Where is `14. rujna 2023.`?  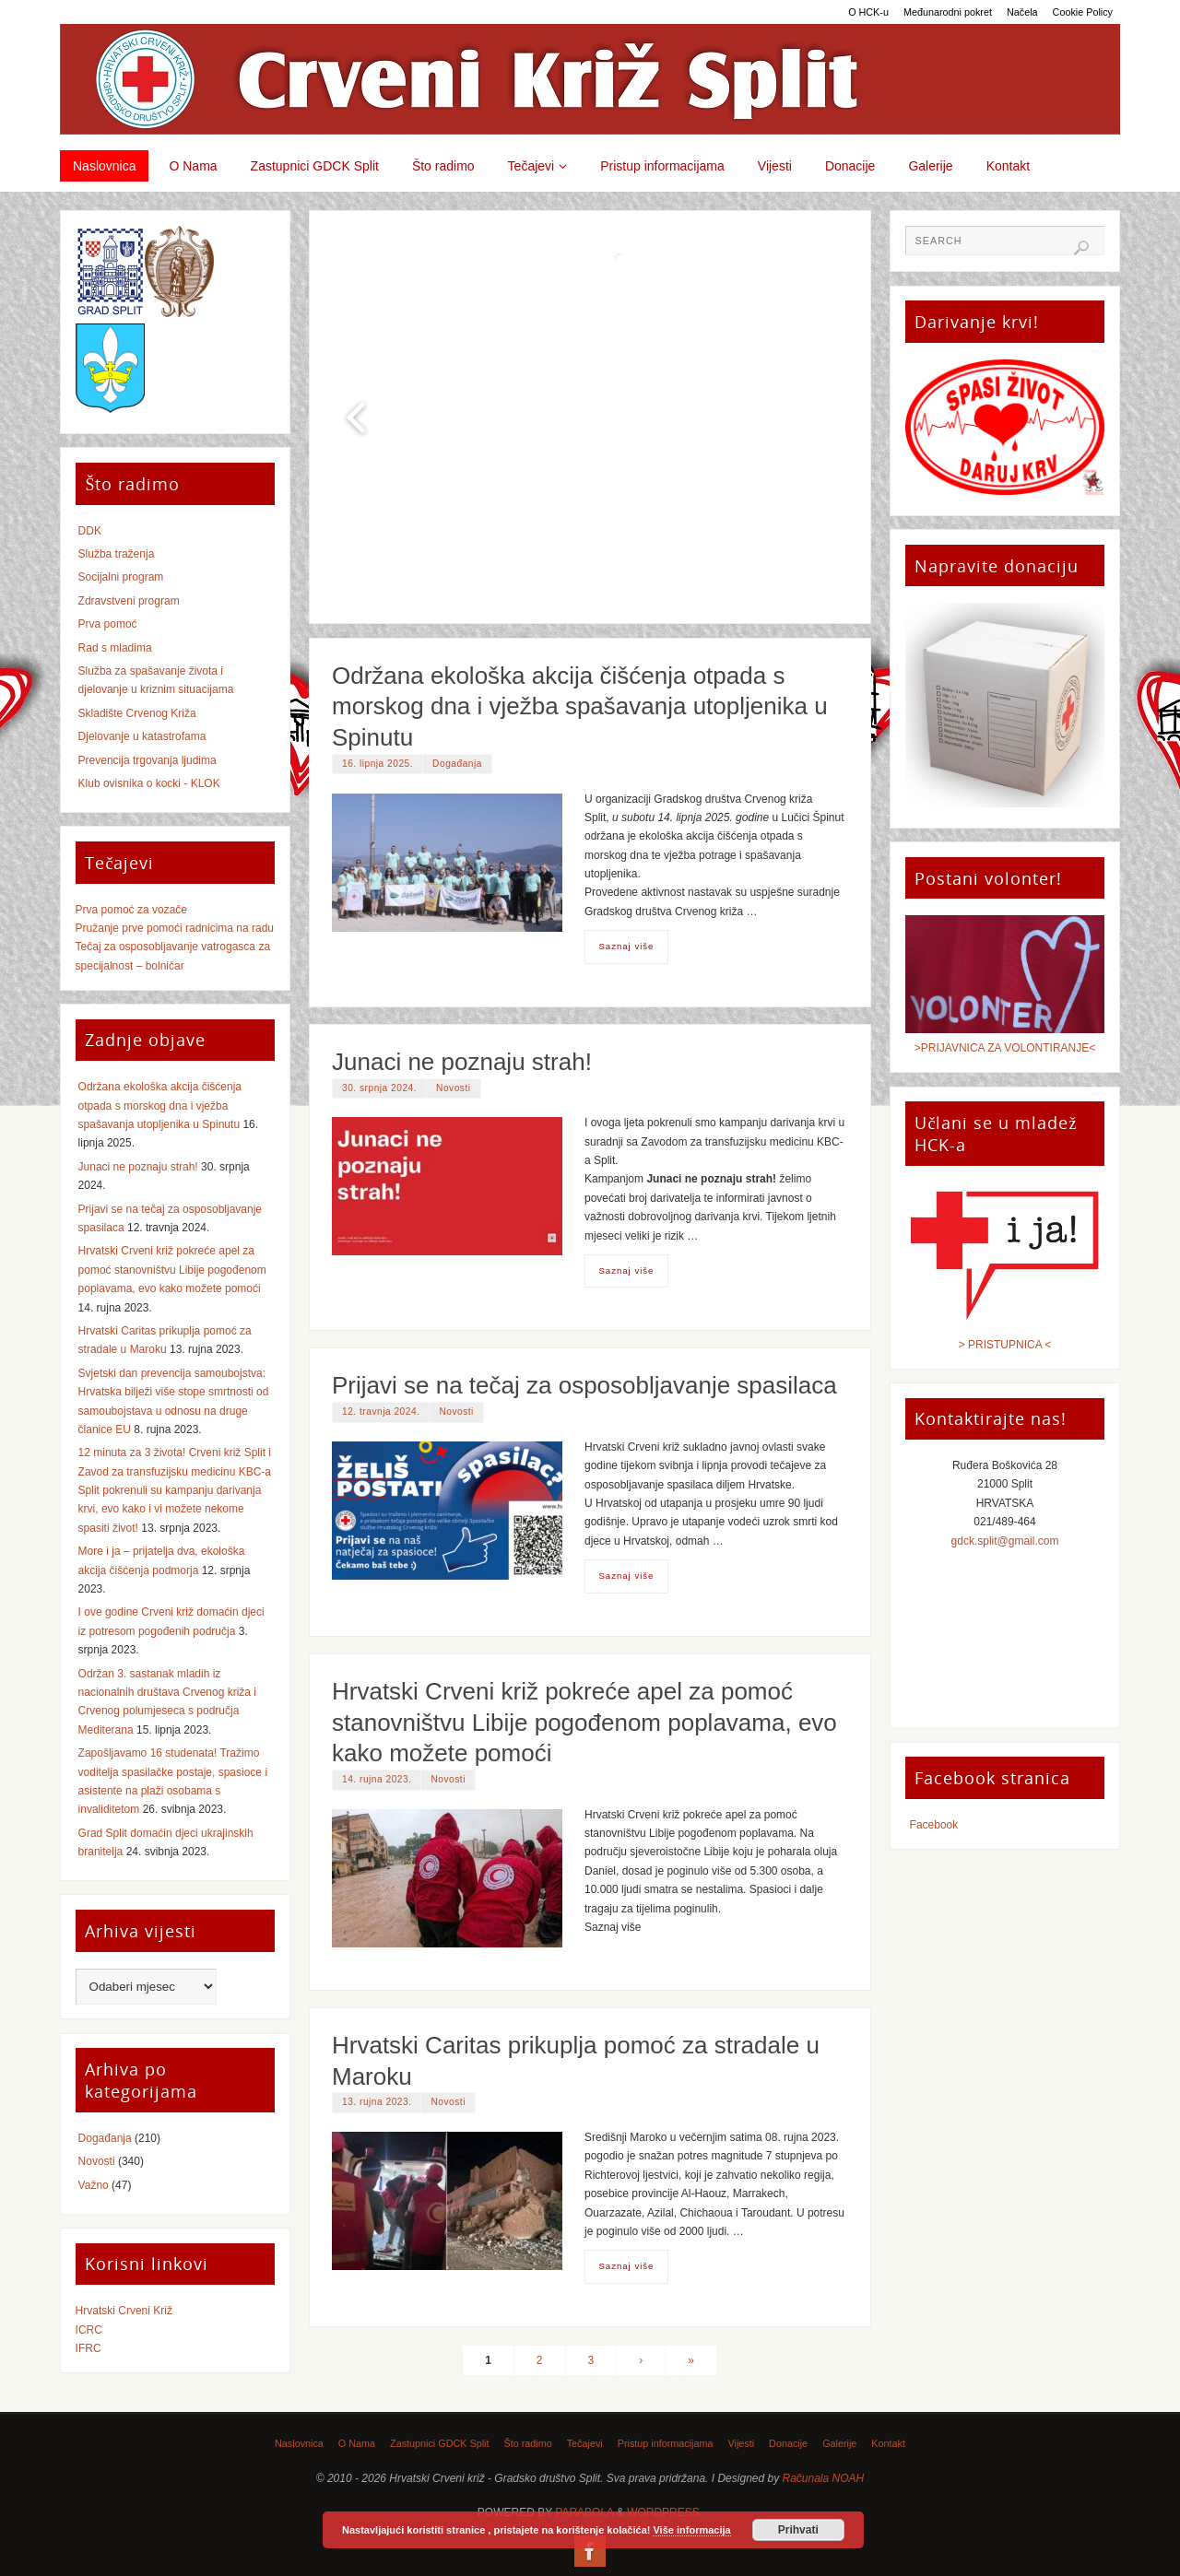 14. rujna 2023. is located at coordinates (376, 1779).